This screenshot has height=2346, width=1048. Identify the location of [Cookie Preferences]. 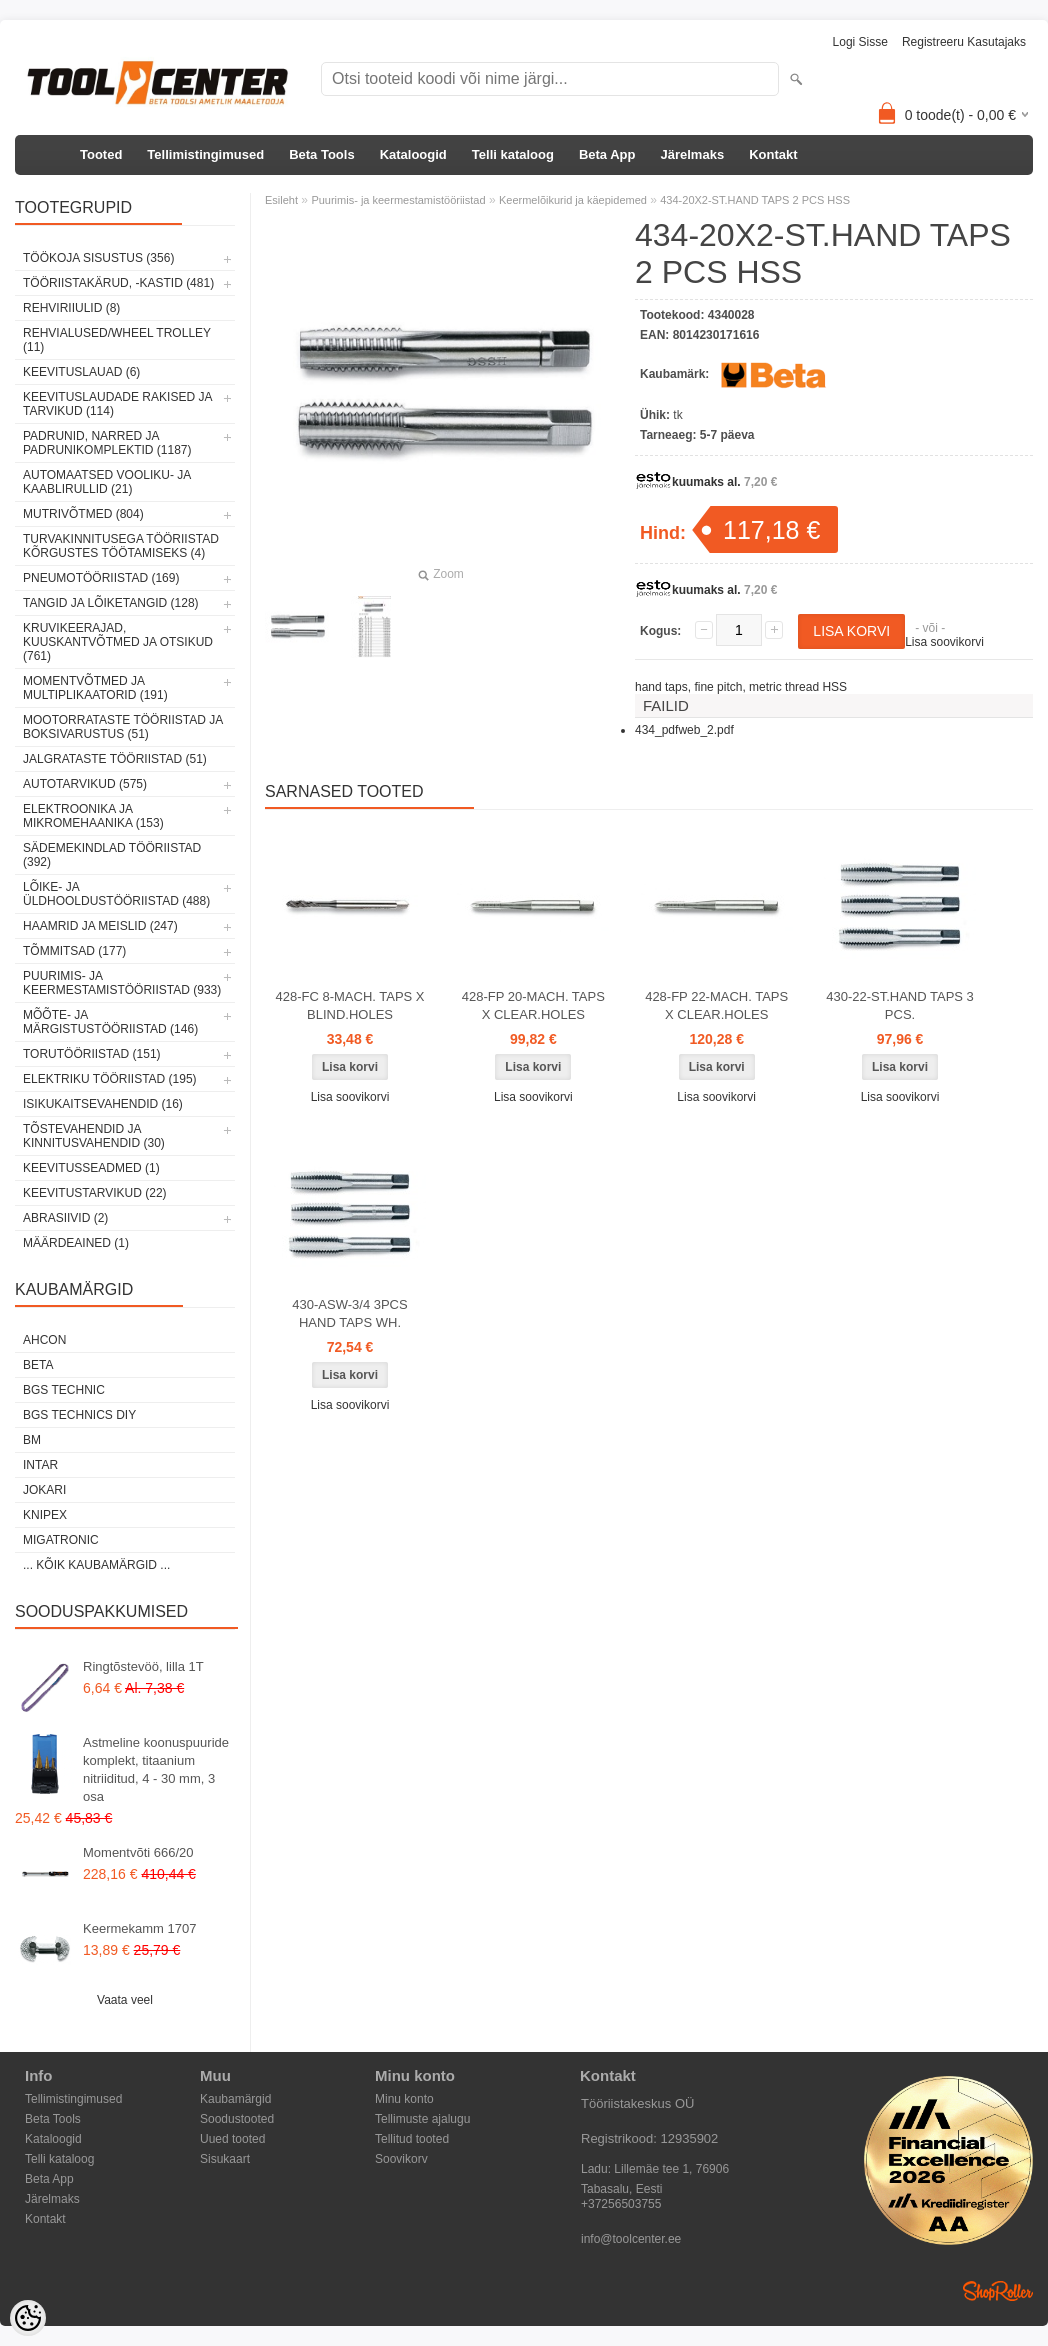
(28, 2318).